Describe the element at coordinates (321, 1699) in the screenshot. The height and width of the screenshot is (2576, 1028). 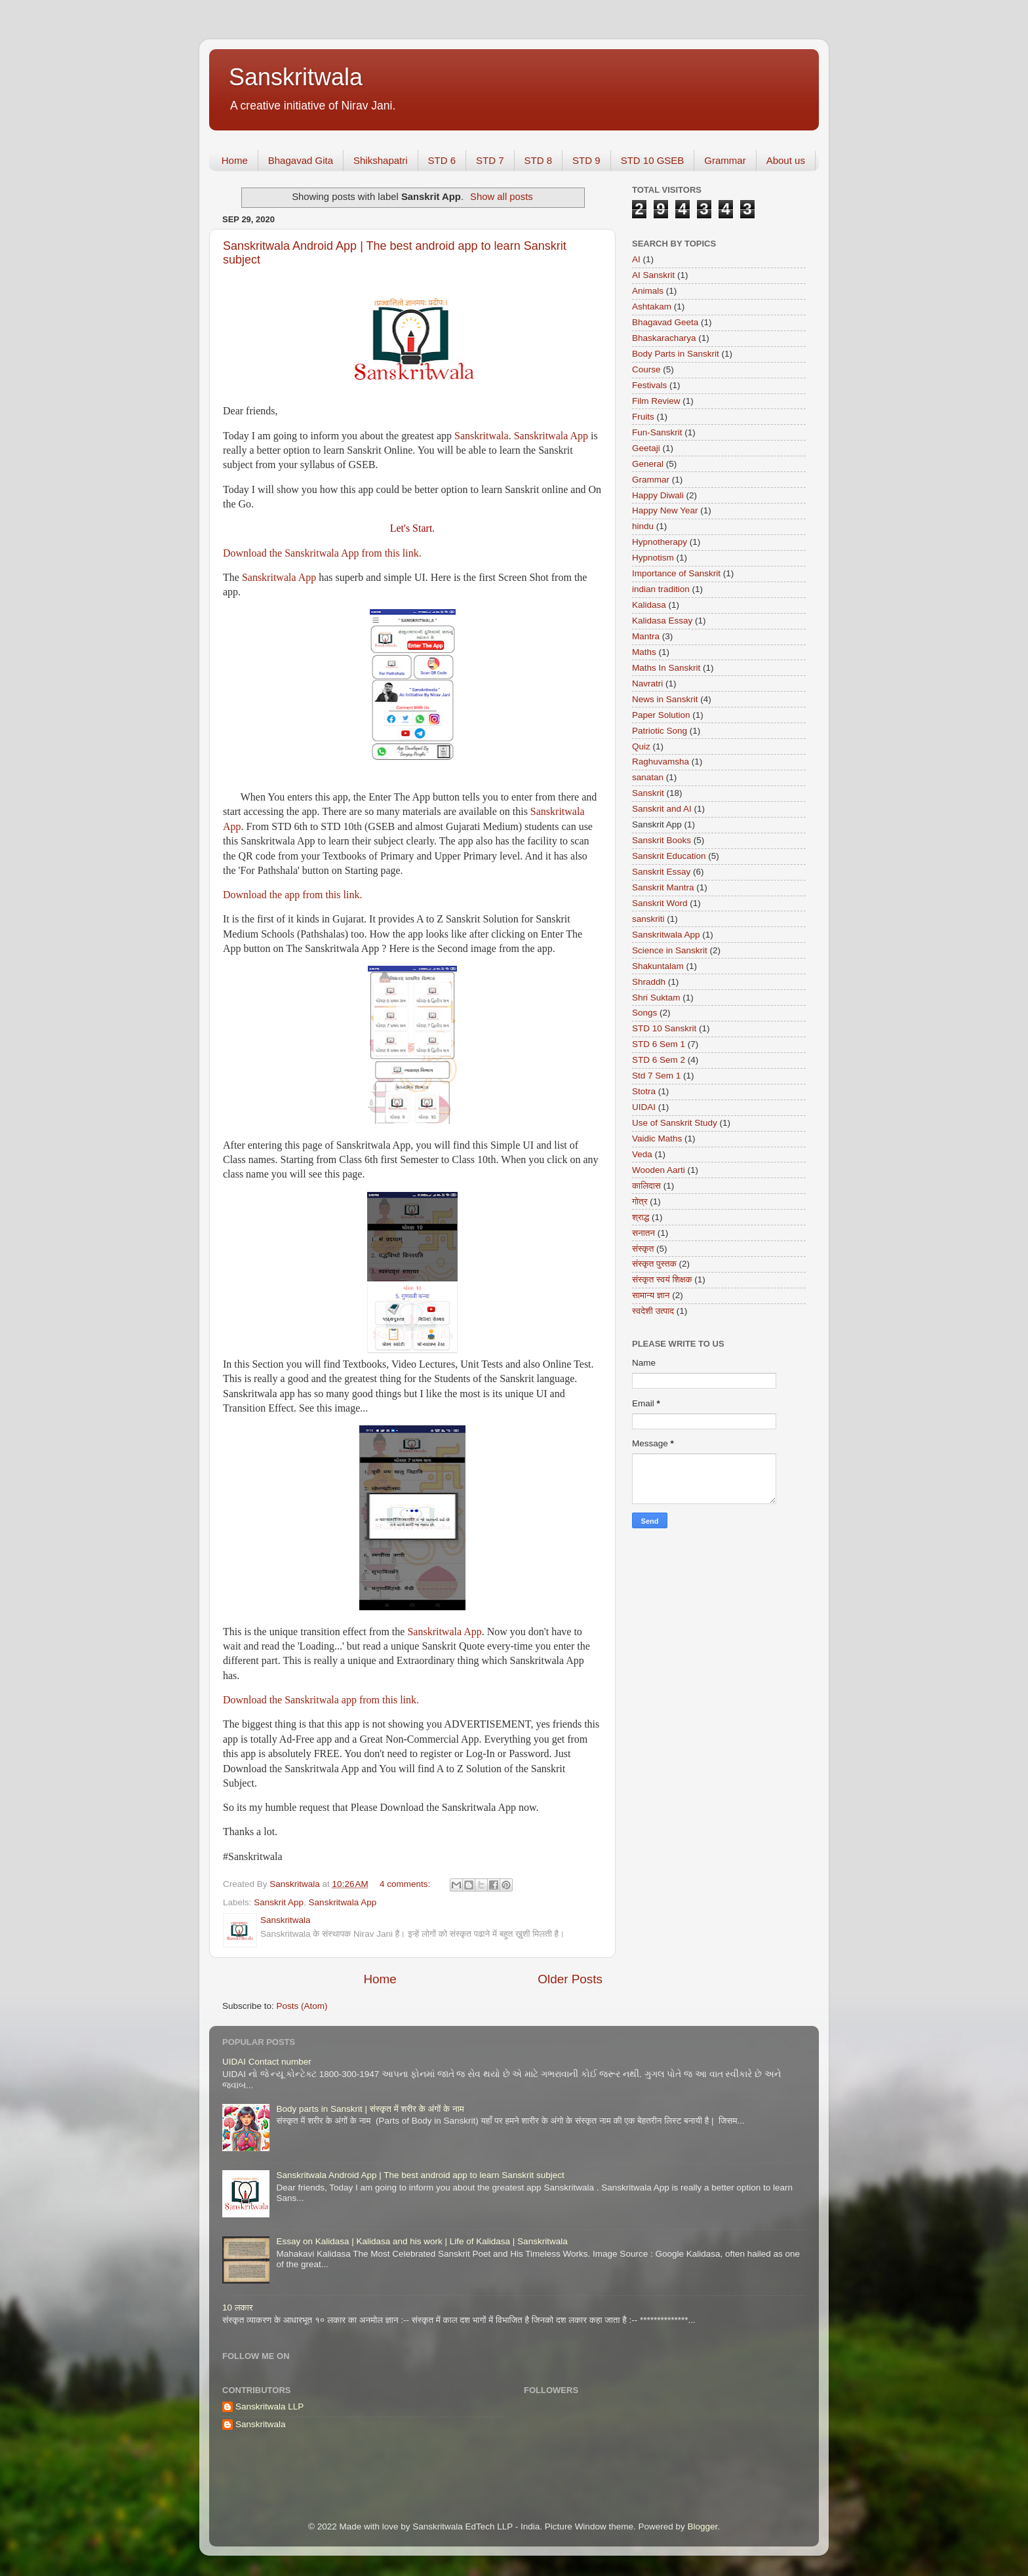
I see `Download the Sanskritwala app from this link.` at that location.